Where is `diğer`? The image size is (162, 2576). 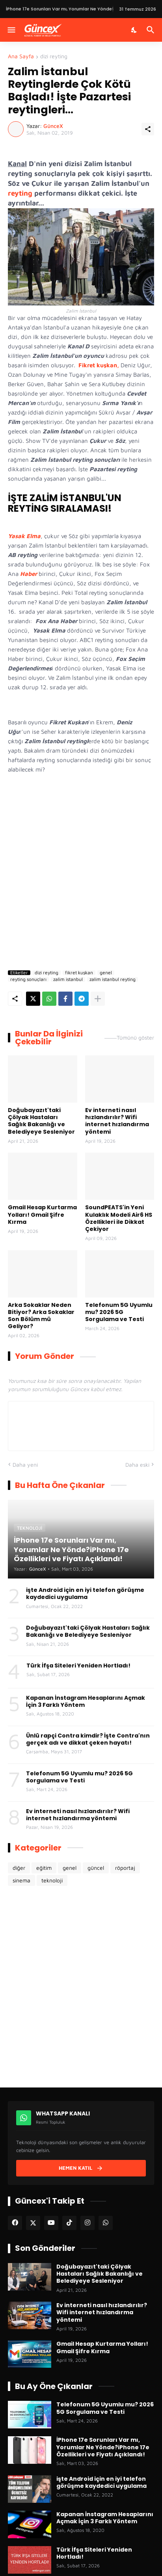 diğer is located at coordinates (19, 1867).